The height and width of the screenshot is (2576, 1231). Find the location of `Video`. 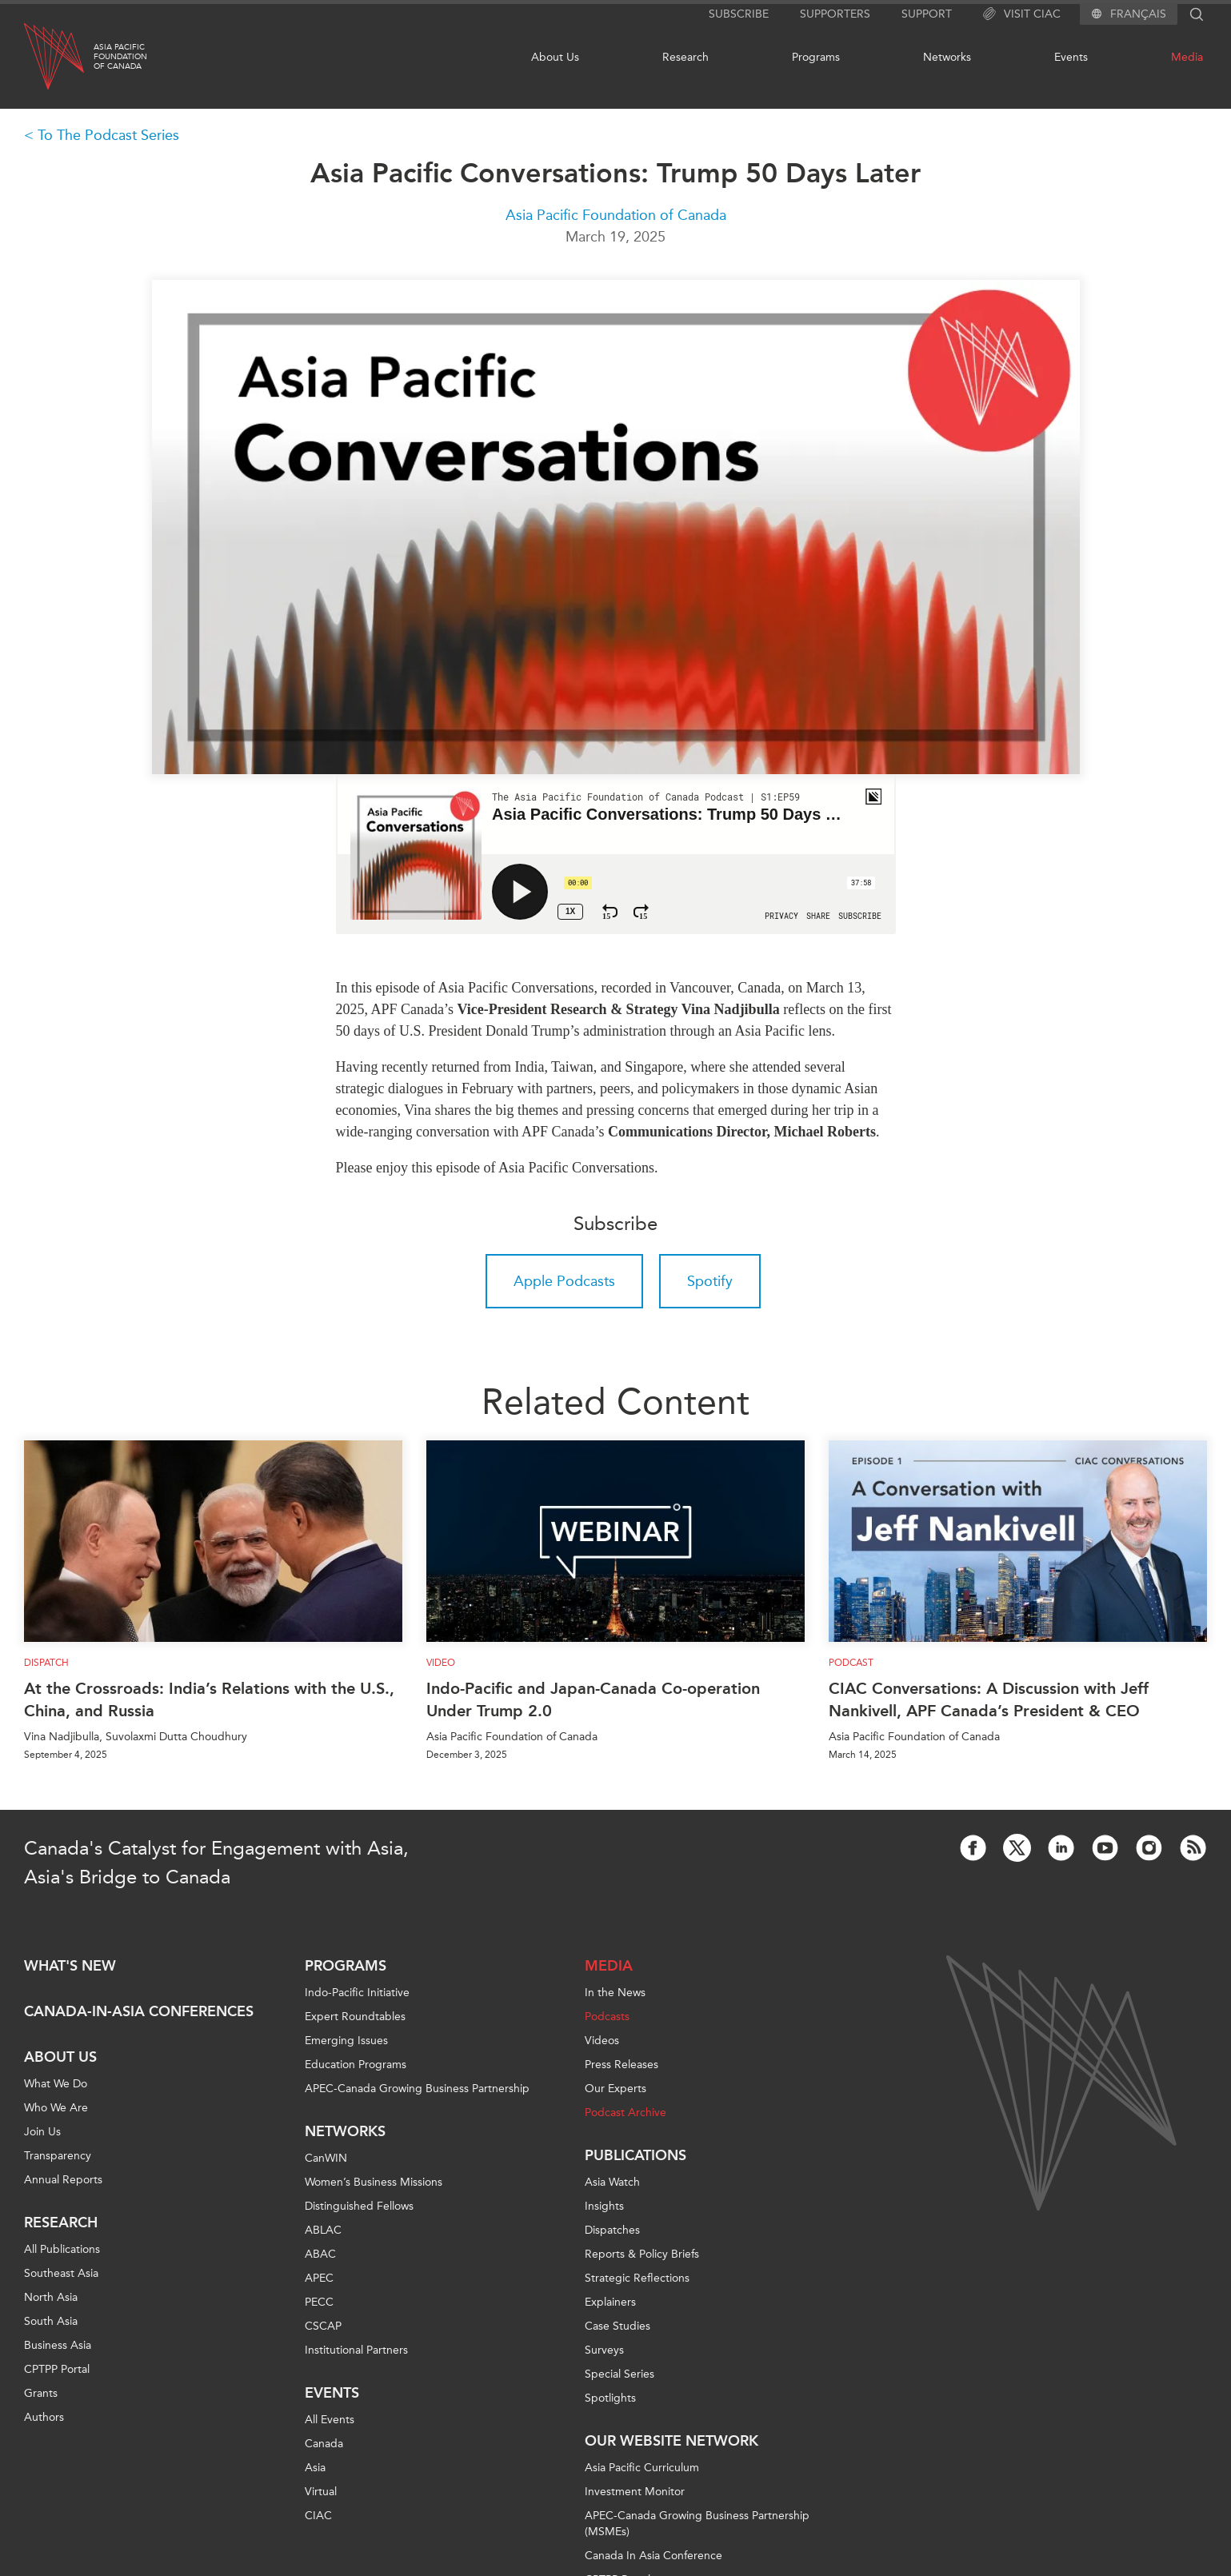

Video is located at coordinates (440, 1662).